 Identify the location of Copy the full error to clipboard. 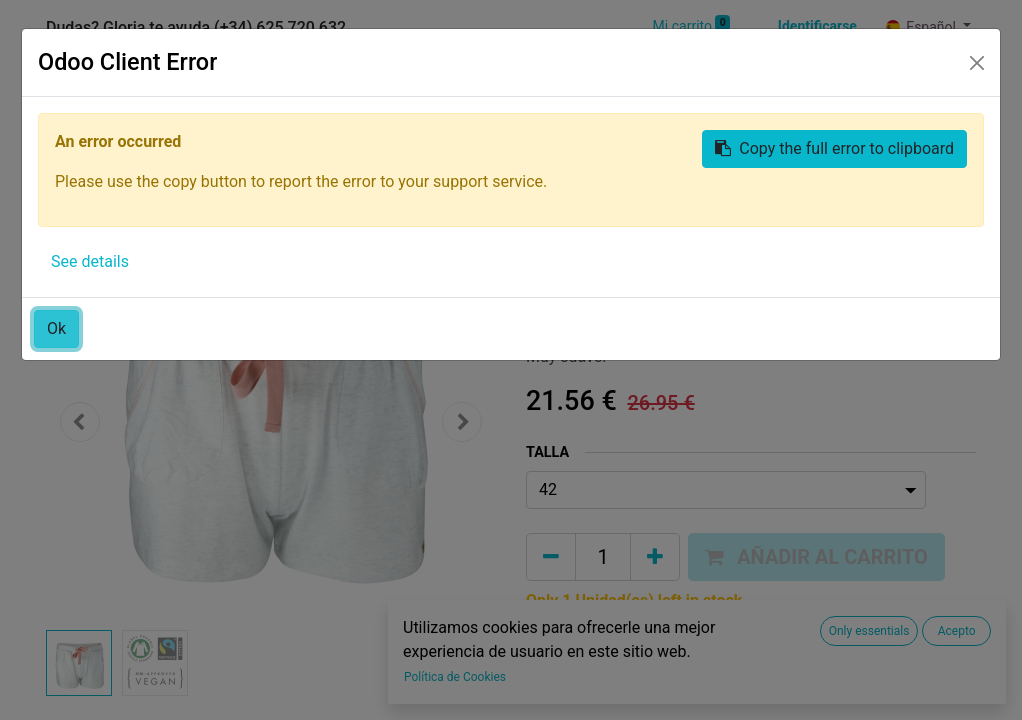
(834, 148).